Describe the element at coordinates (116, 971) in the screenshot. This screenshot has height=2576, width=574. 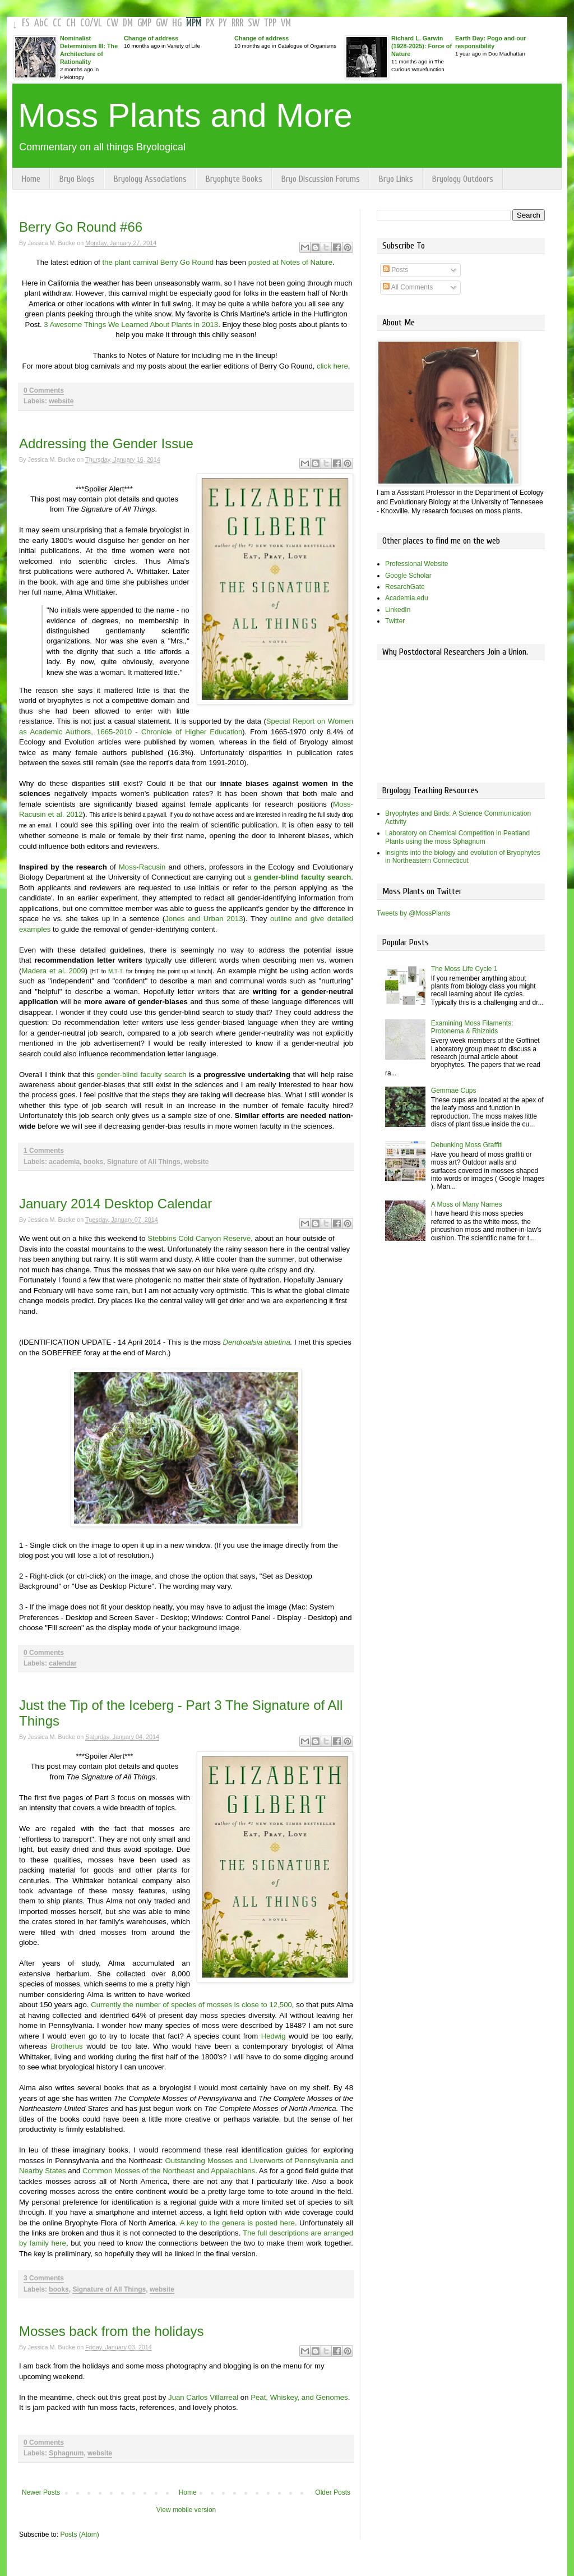
I see `M.T-T.` at that location.